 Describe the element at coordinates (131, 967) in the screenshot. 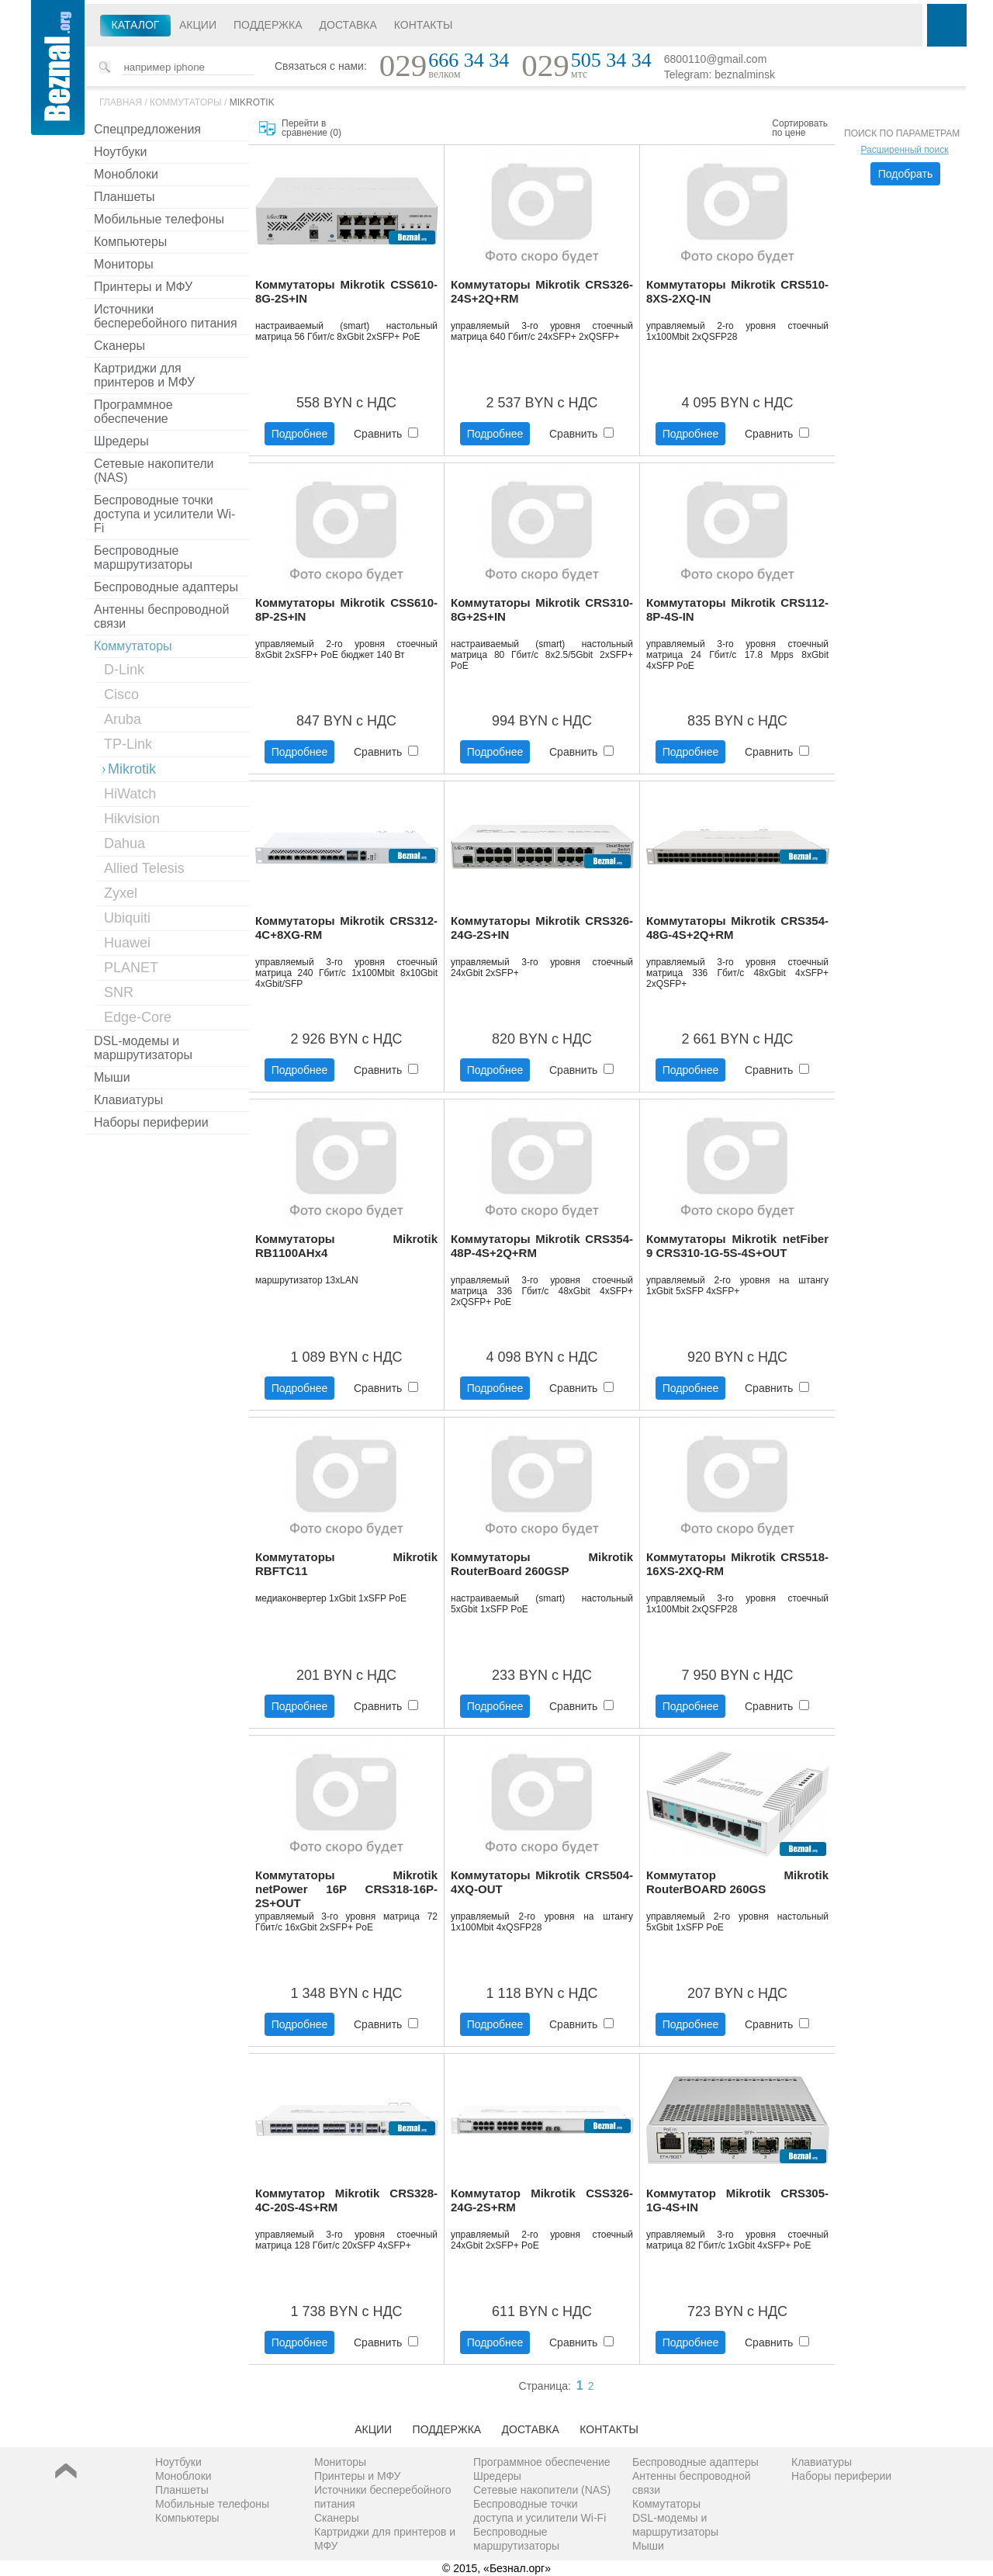

I see `PLANET` at that location.